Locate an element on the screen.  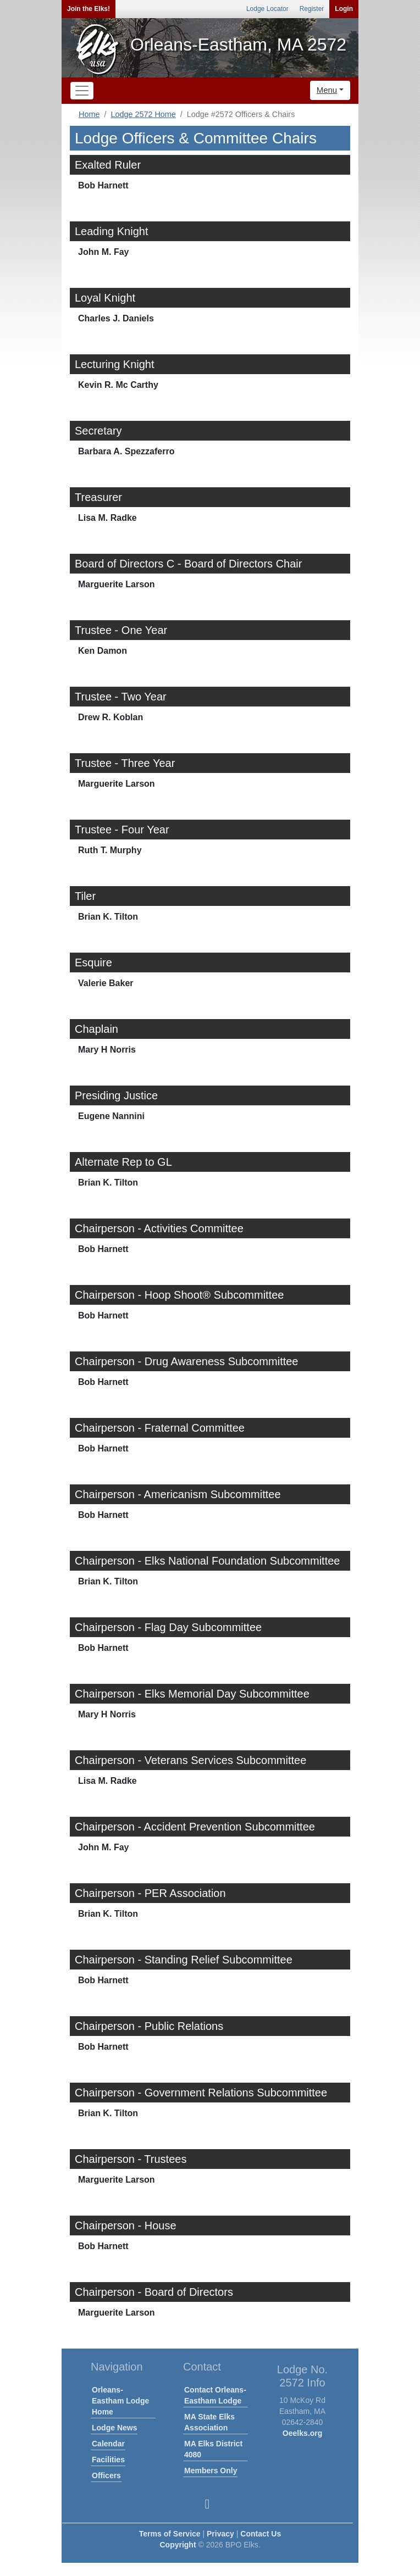
Facilities is located at coordinates (108, 2459).